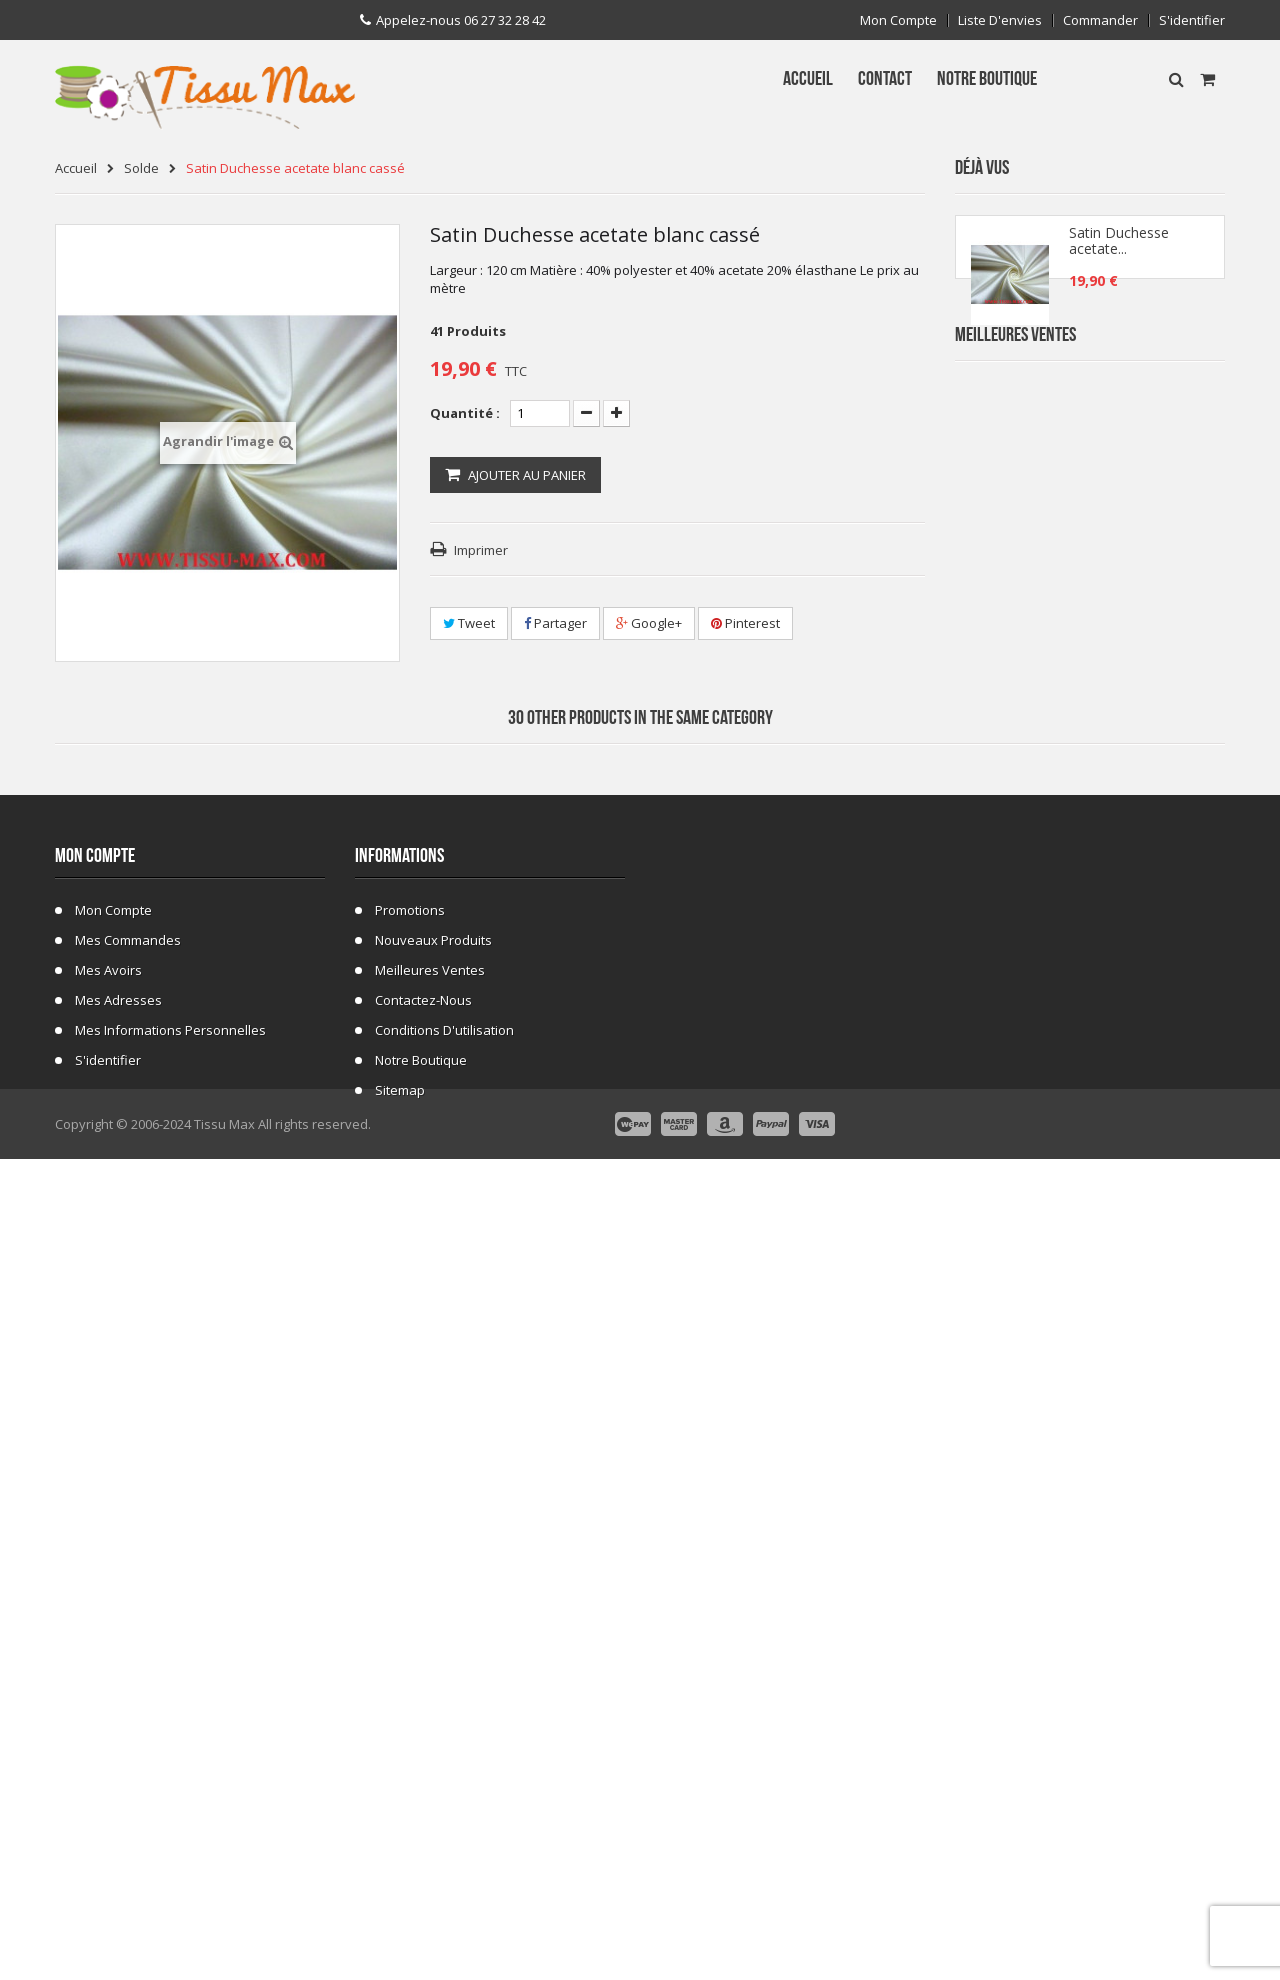 The width and height of the screenshot is (1280, 1980). Describe the element at coordinates (649, 623) in the screenshot. I see `Google+` at that location.